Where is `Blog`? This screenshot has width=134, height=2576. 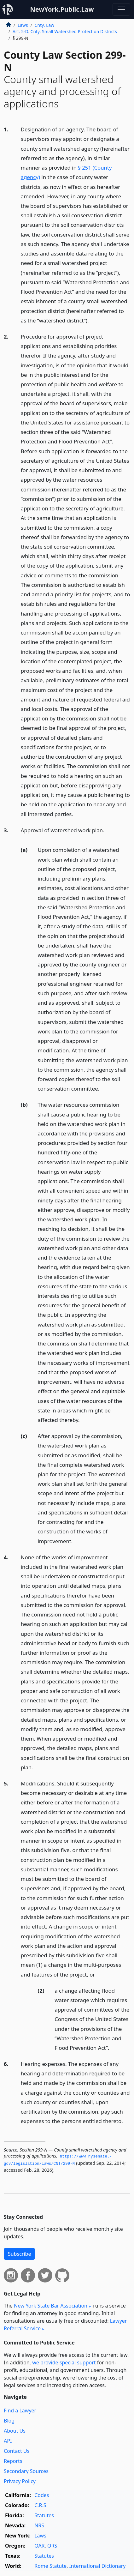
Blog is located at coordinates (9, 2420).